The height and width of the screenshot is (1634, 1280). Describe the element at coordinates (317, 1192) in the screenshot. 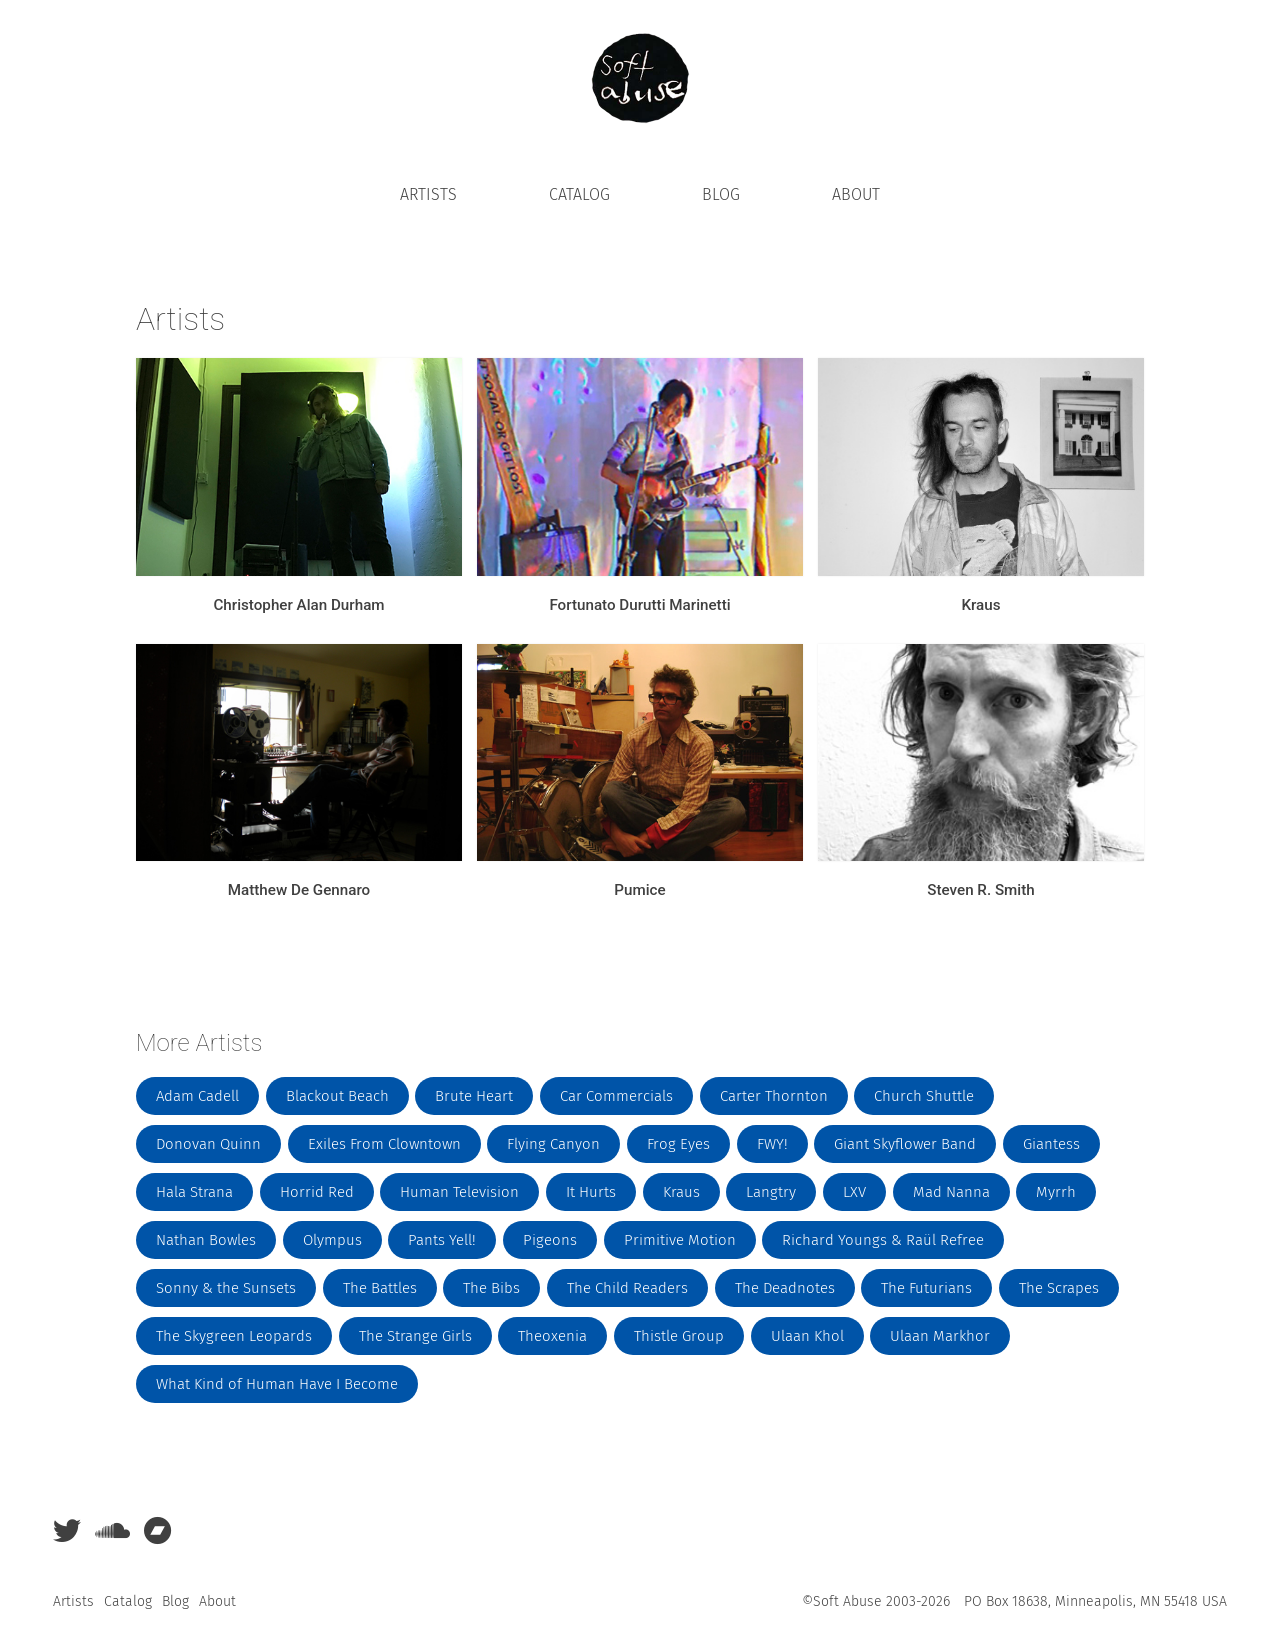

I see `Horrid Red` at that location.